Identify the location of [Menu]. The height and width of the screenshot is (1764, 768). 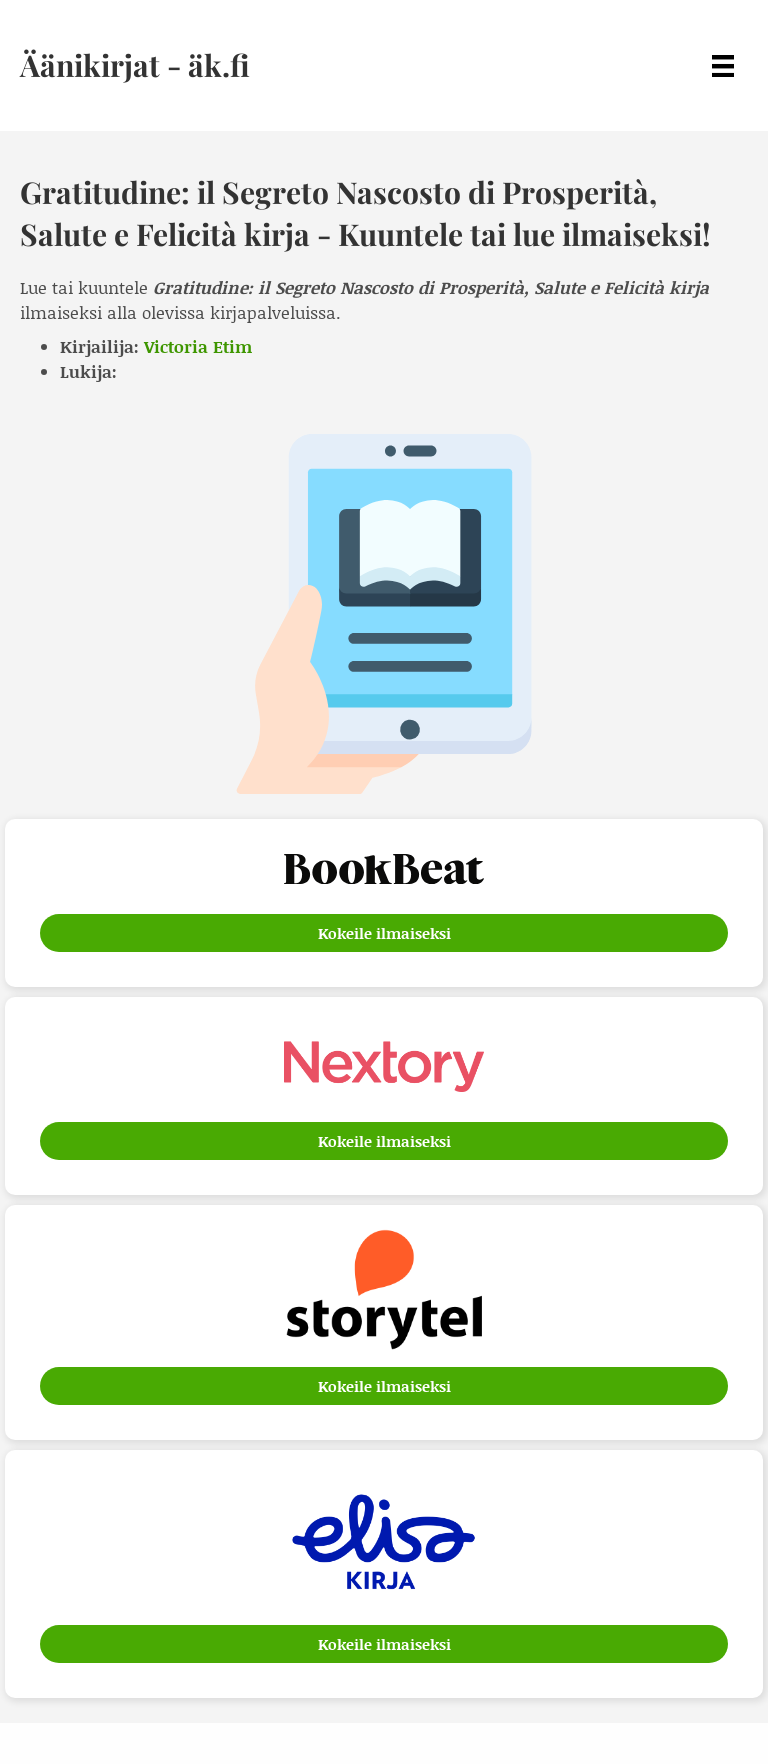
(723, 65).